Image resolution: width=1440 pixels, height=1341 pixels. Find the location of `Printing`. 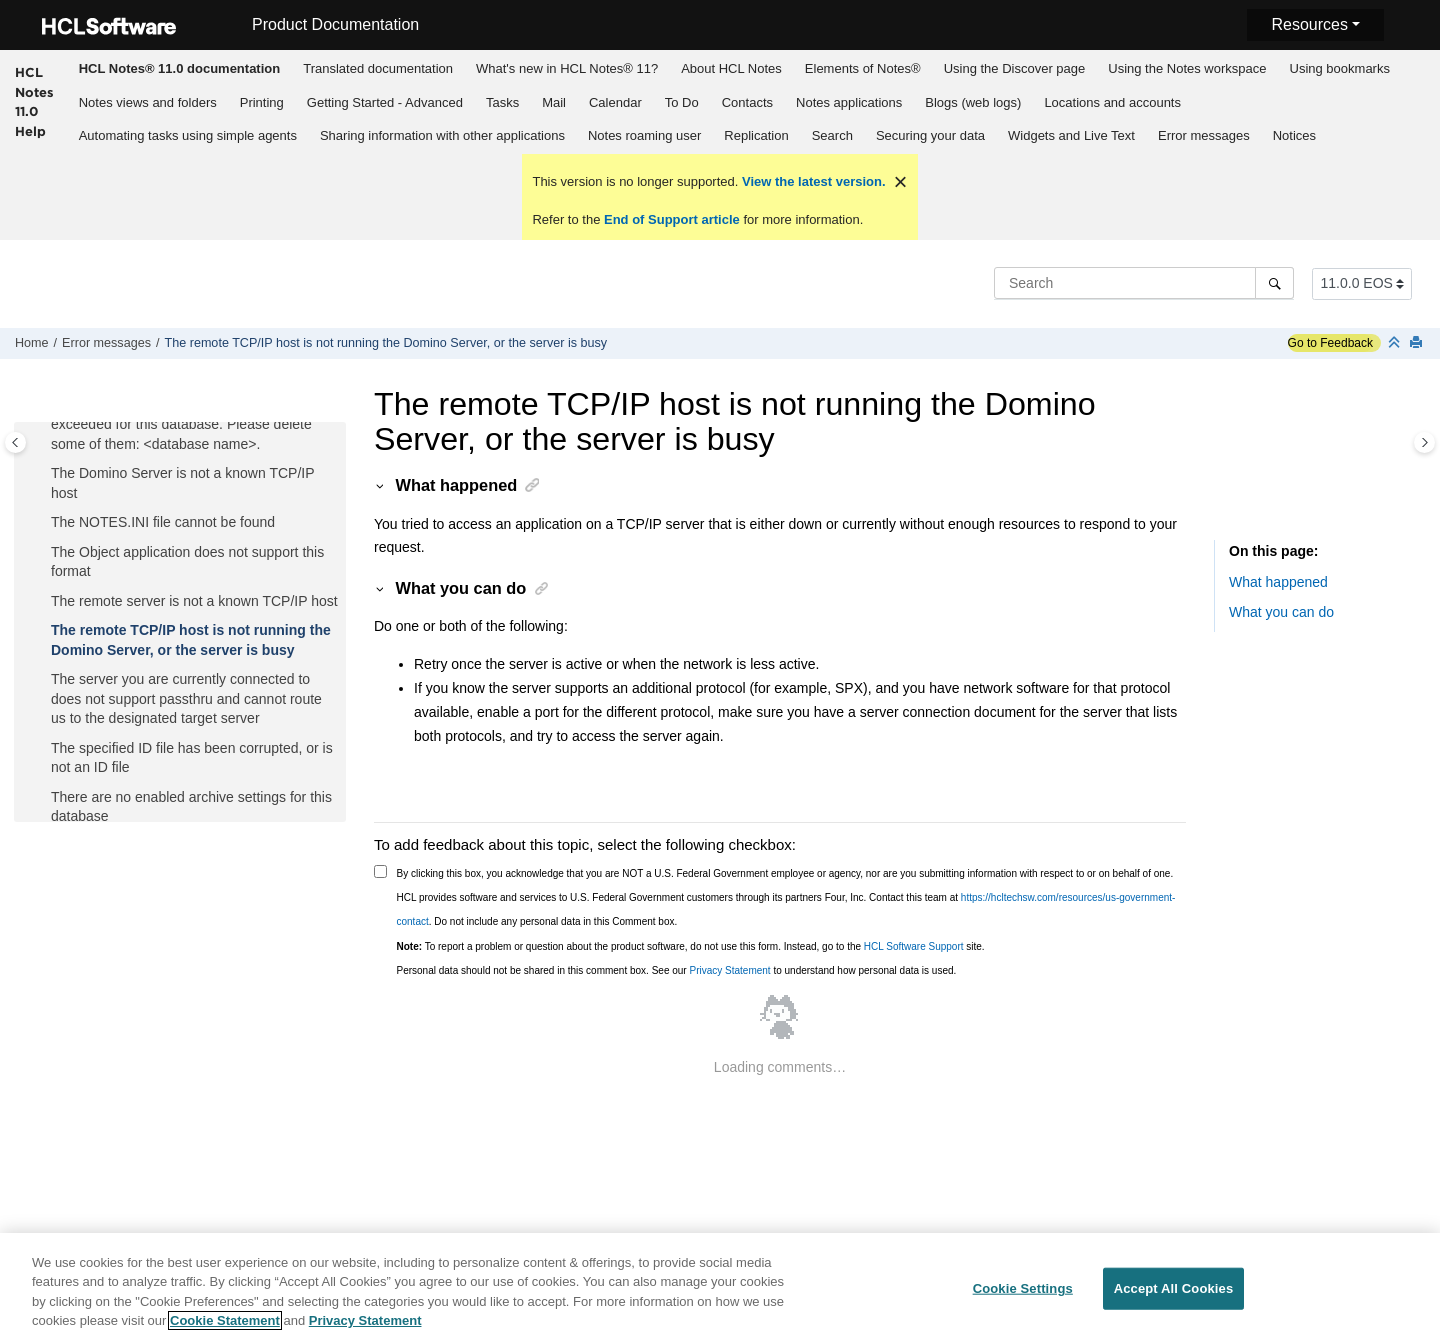

Printing is located at coordinates (262, 102).